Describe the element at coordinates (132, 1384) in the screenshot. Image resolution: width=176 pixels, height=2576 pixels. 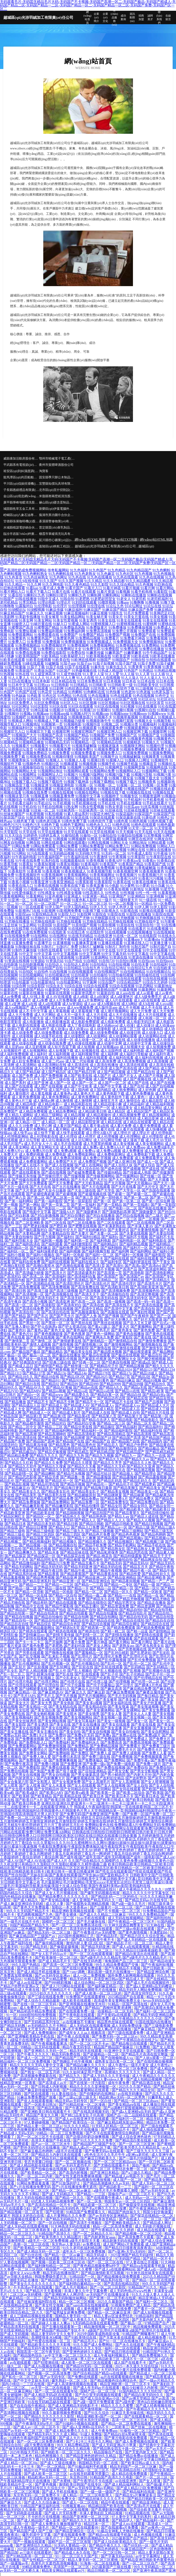
I see `国产精品99操` at that location.